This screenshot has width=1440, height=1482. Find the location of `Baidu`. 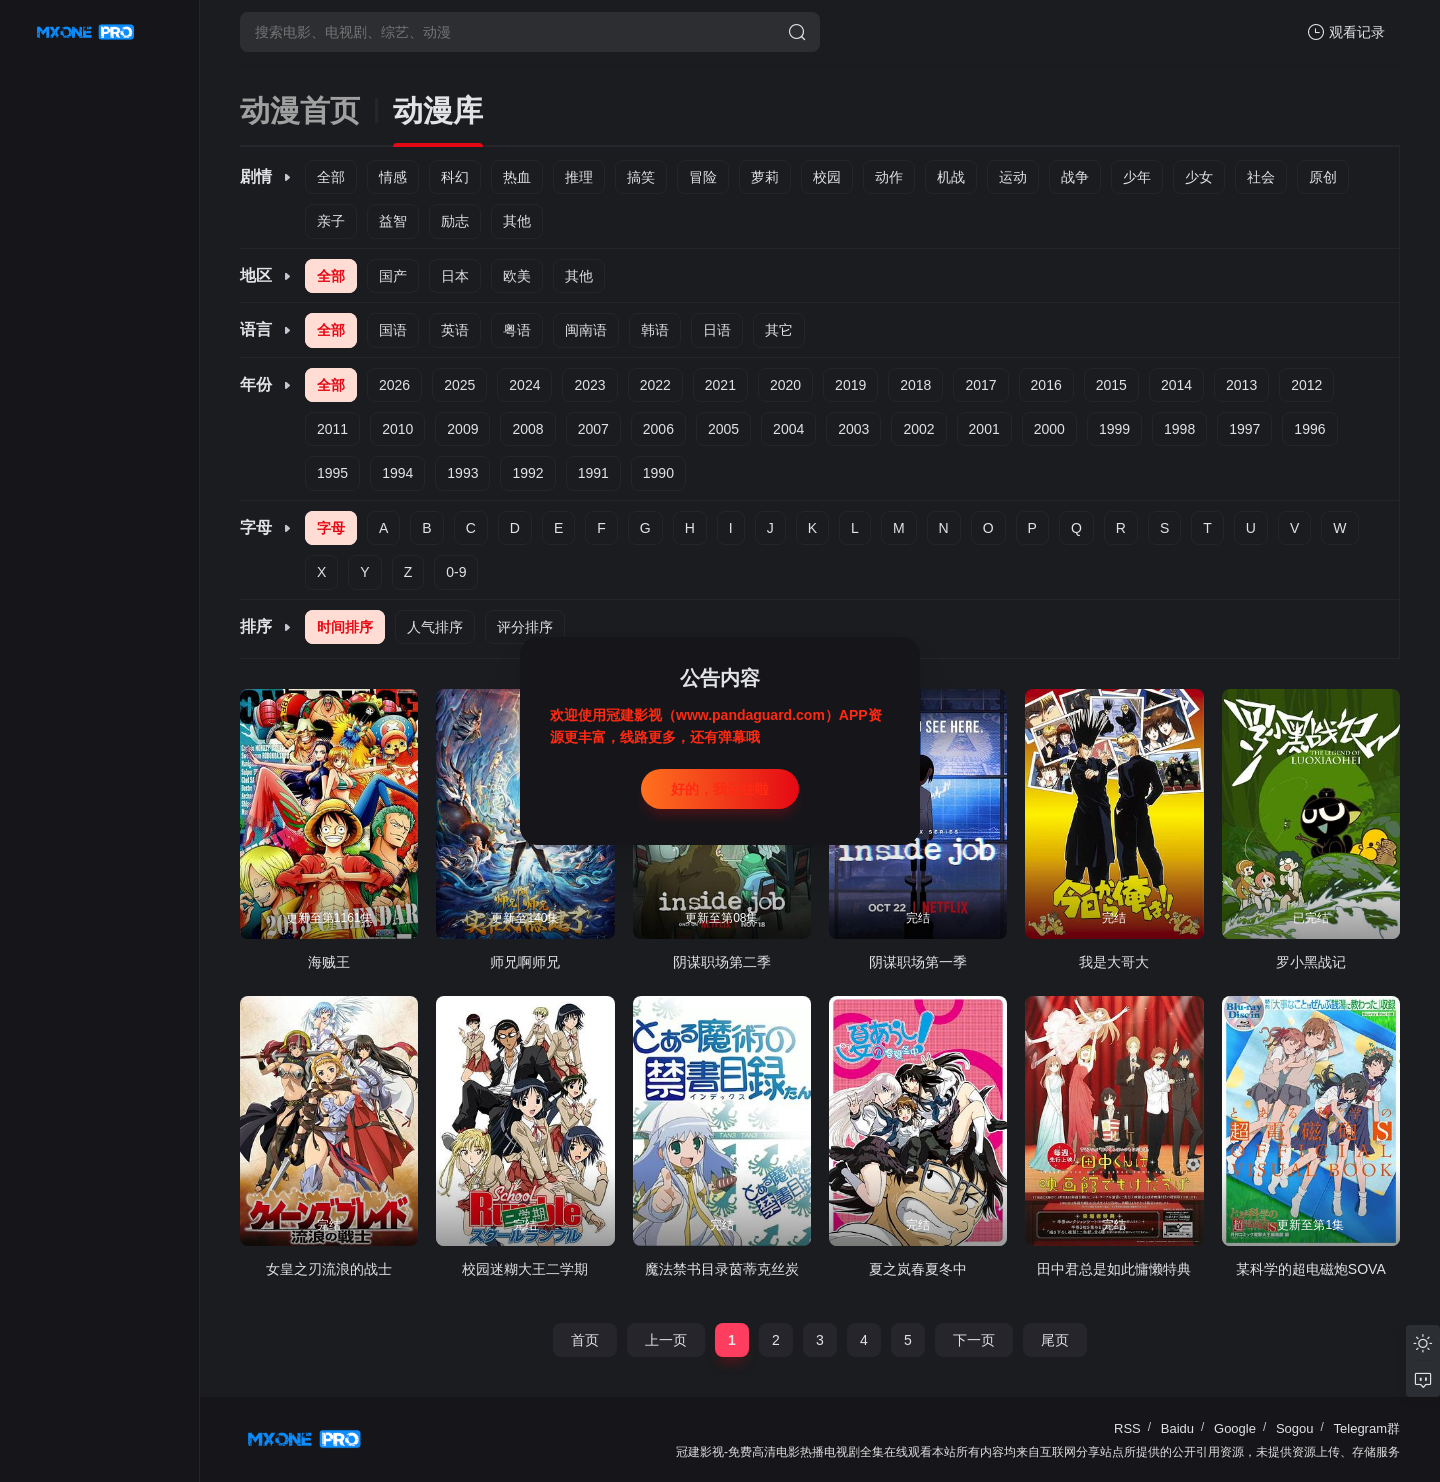

Baidu is located at coordinates (1177, 1428).